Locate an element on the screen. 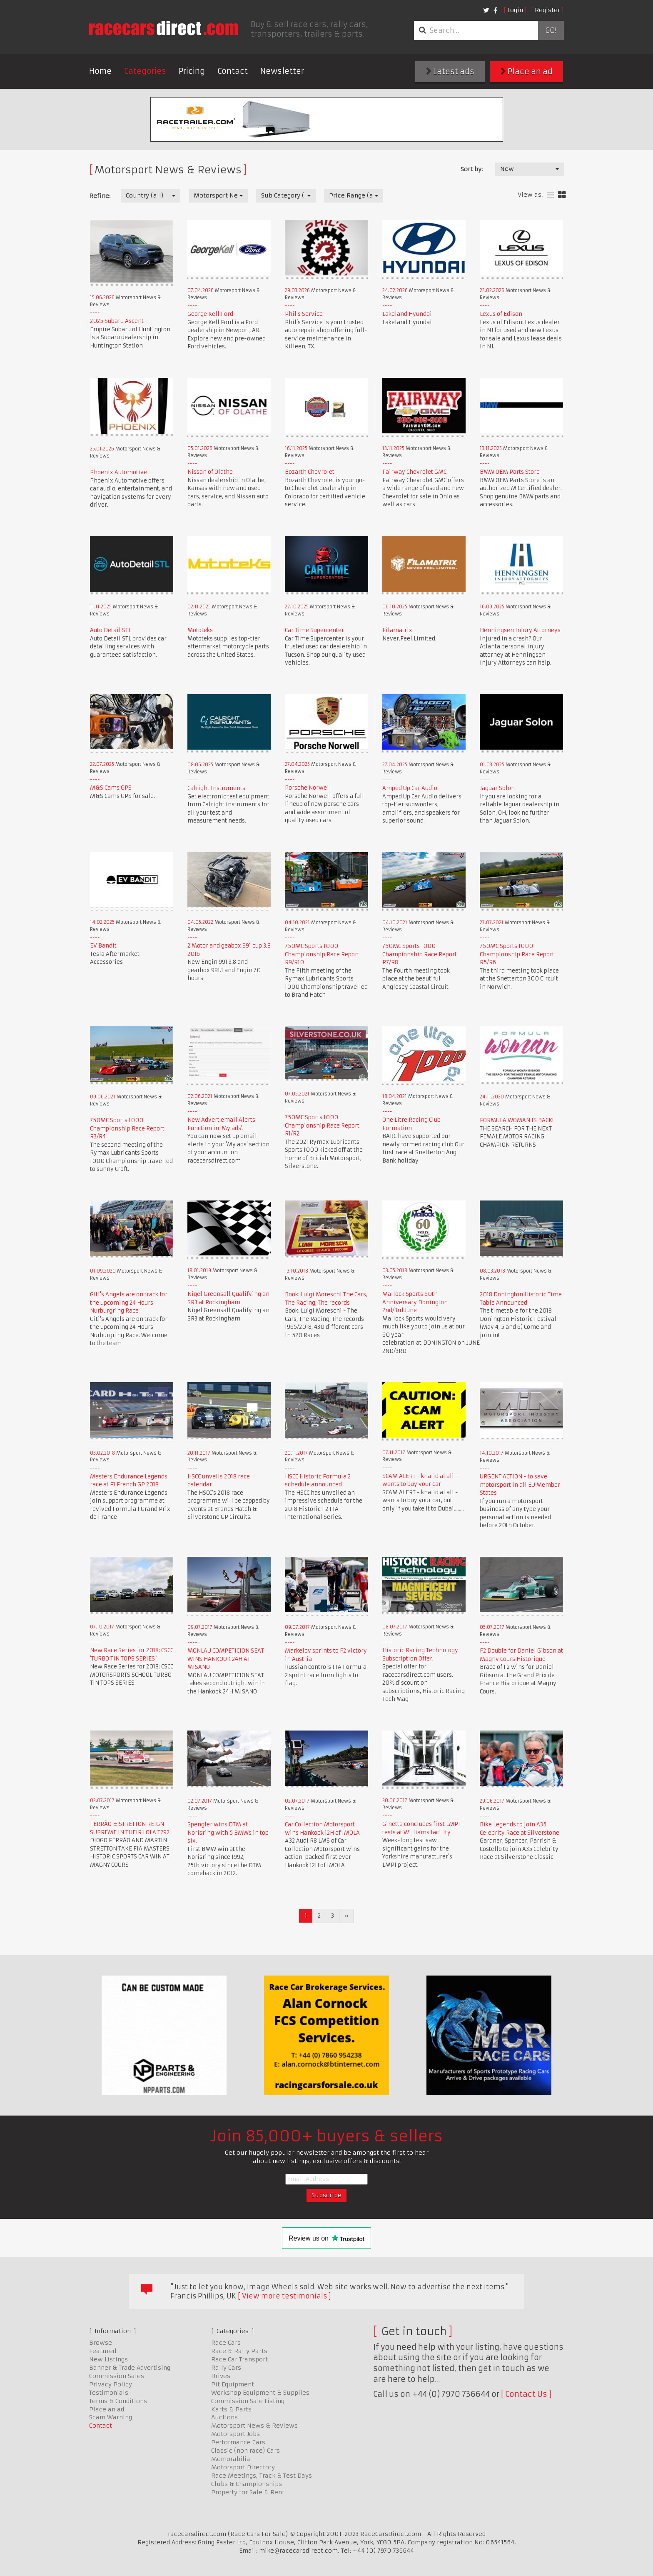  George Kell Ford is located at coordinates (210, 314).